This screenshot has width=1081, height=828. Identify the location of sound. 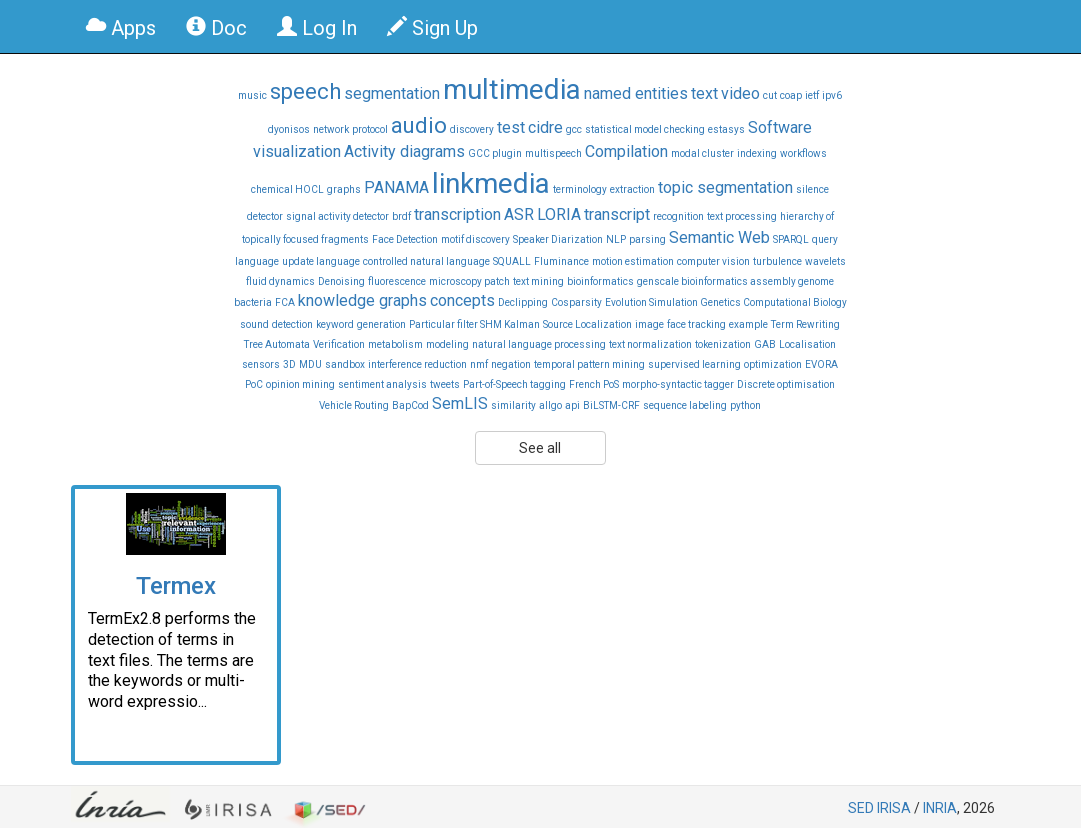
(254, 324).